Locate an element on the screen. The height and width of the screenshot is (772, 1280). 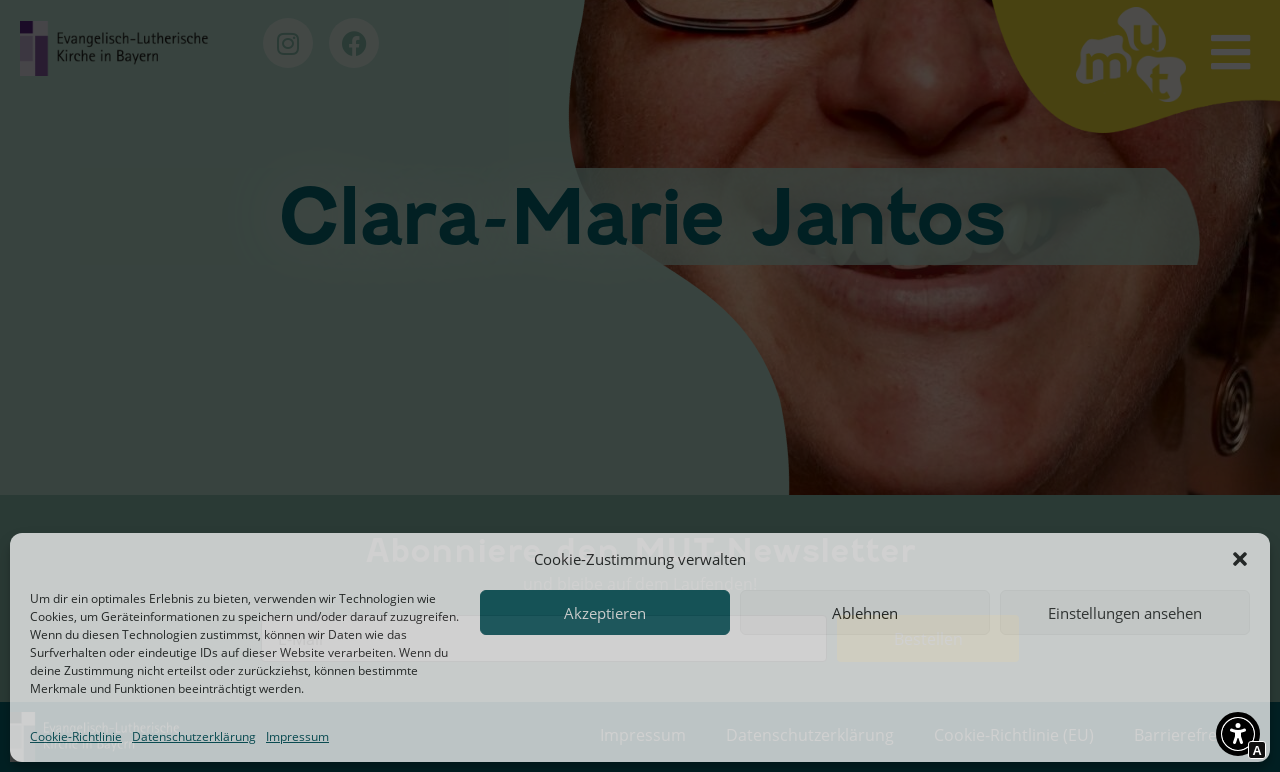
Ablehnen is located at coordinates (865, 613).